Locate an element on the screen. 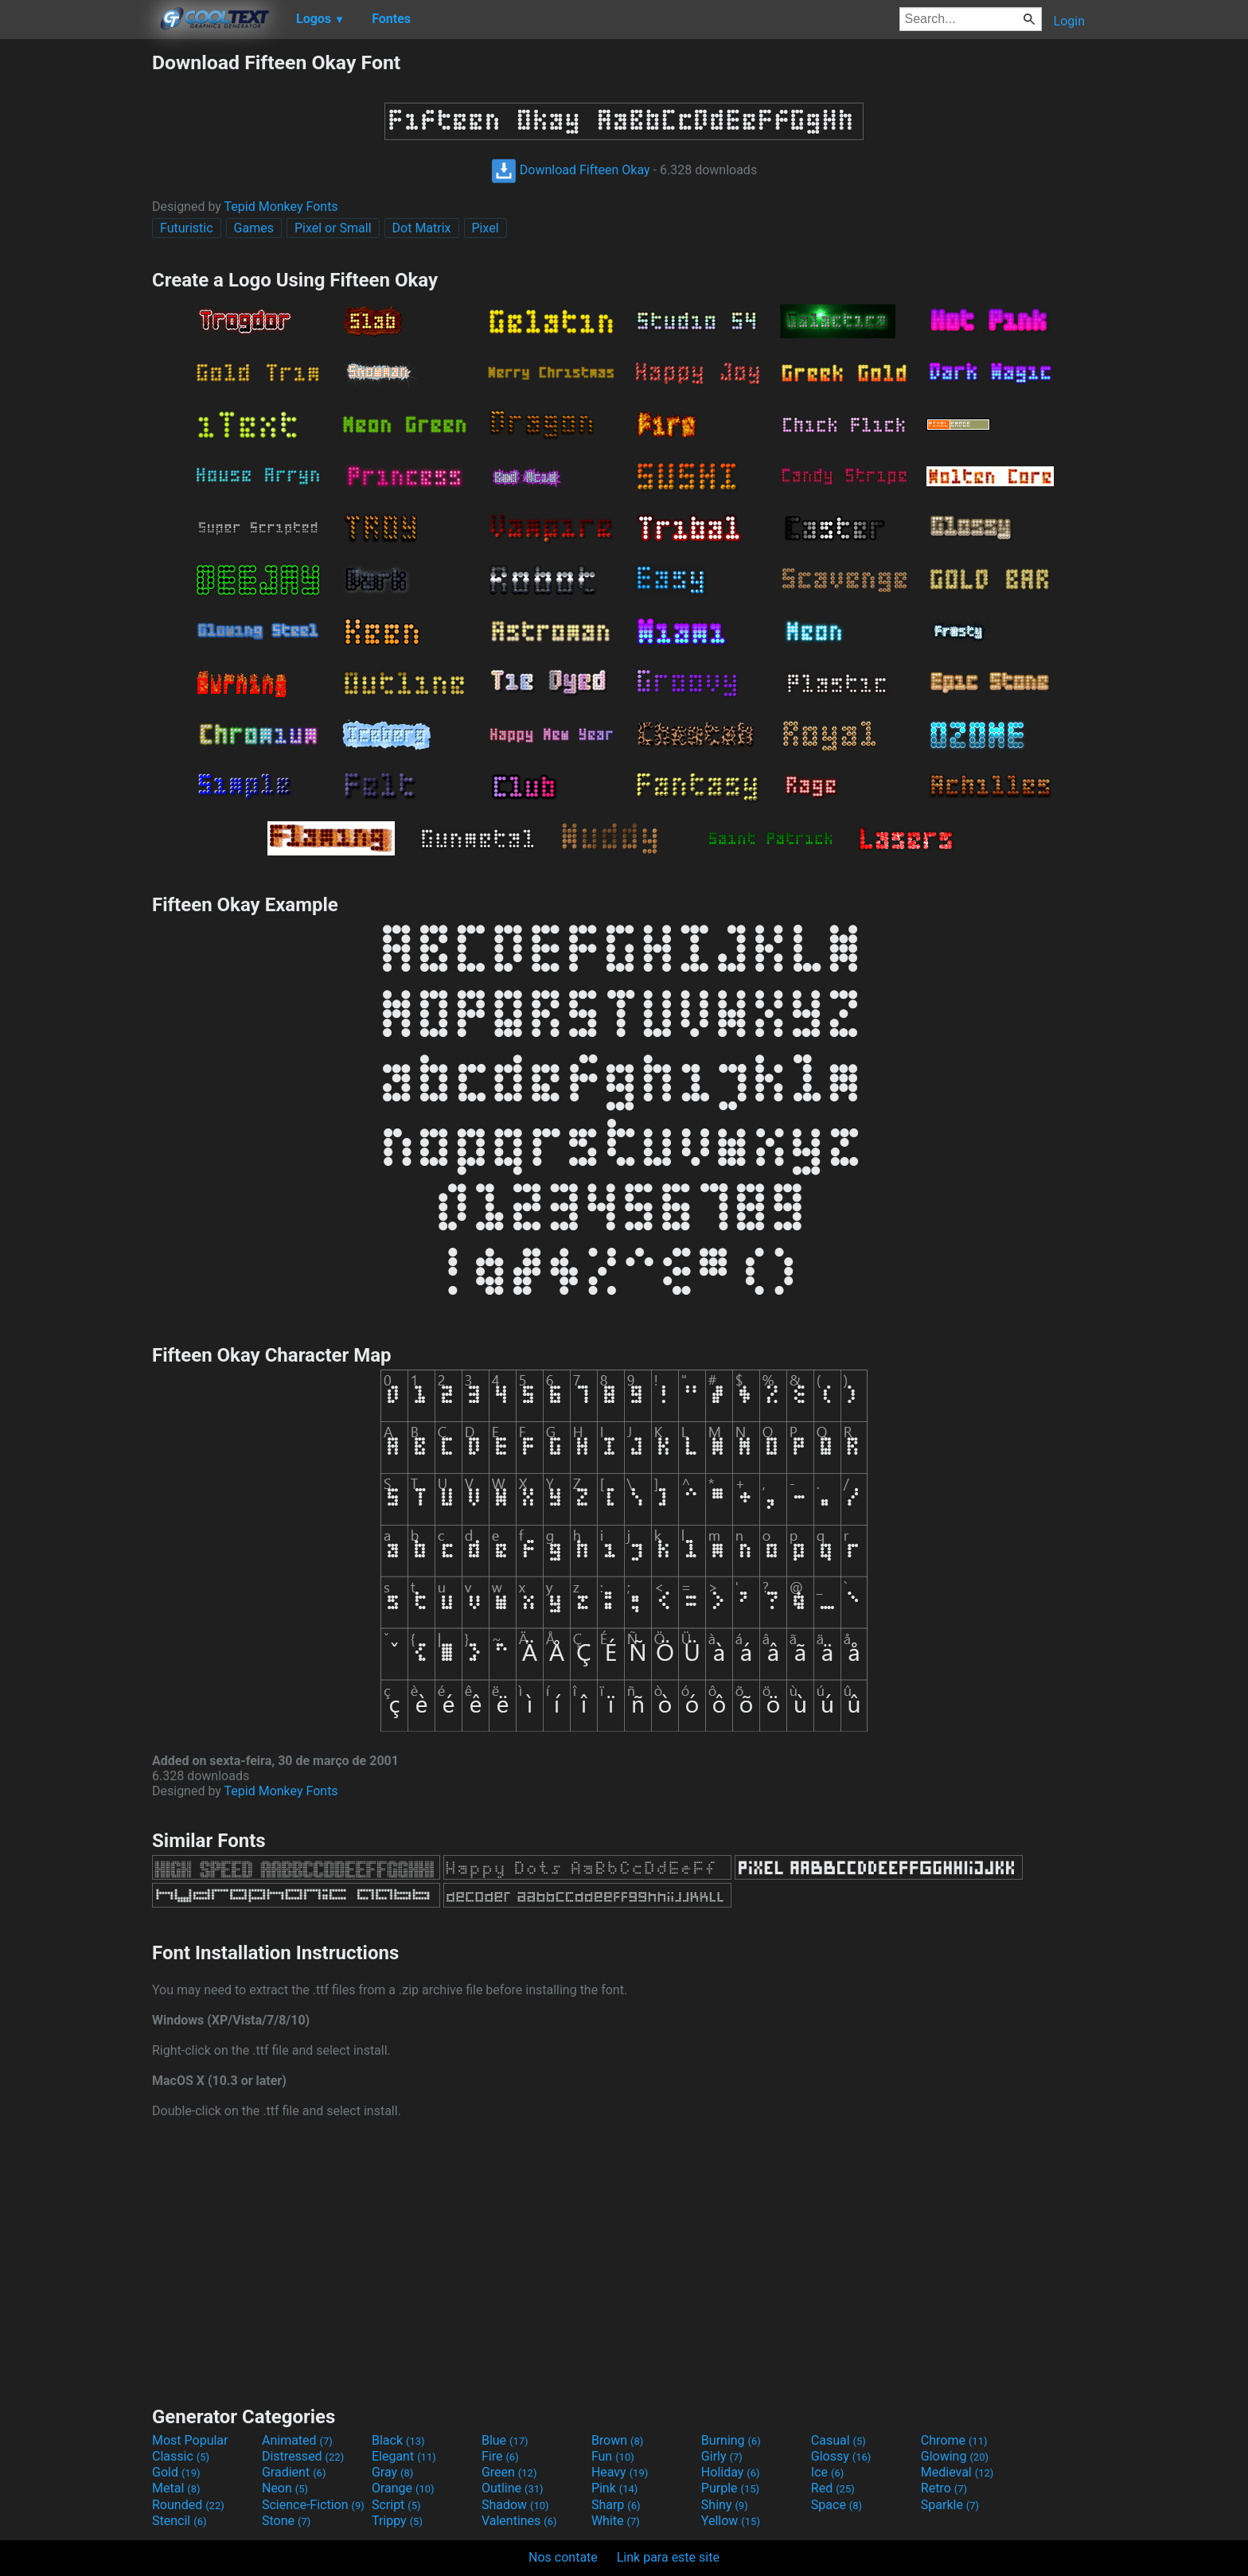  Valentines is located at coordinates (519, 2520).